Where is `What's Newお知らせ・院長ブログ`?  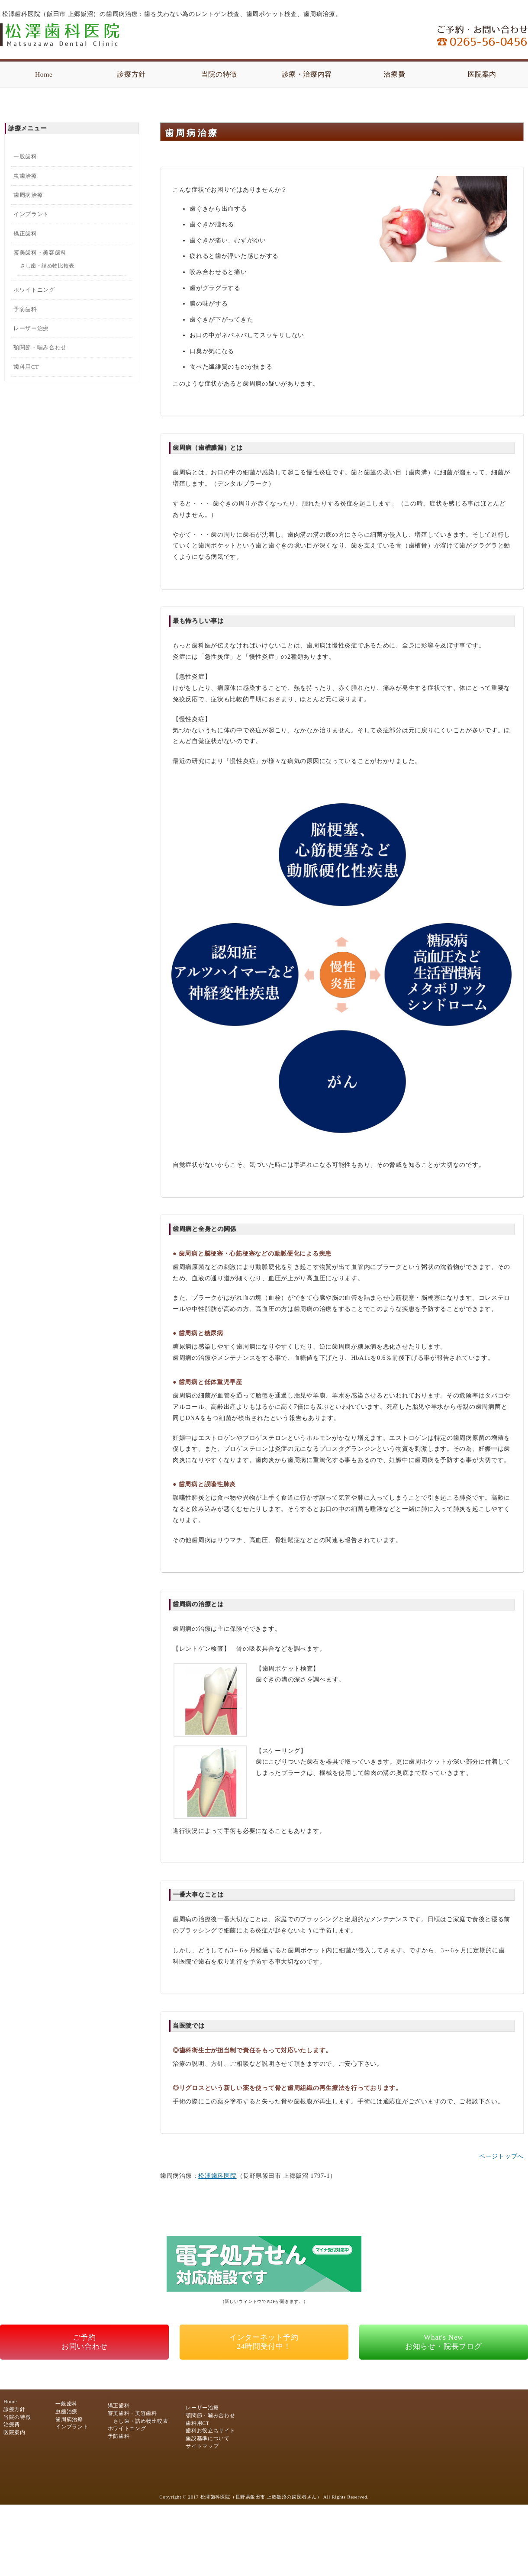 What's Newお知らせ・院長ブログ is located at coordinates (443, 2341).